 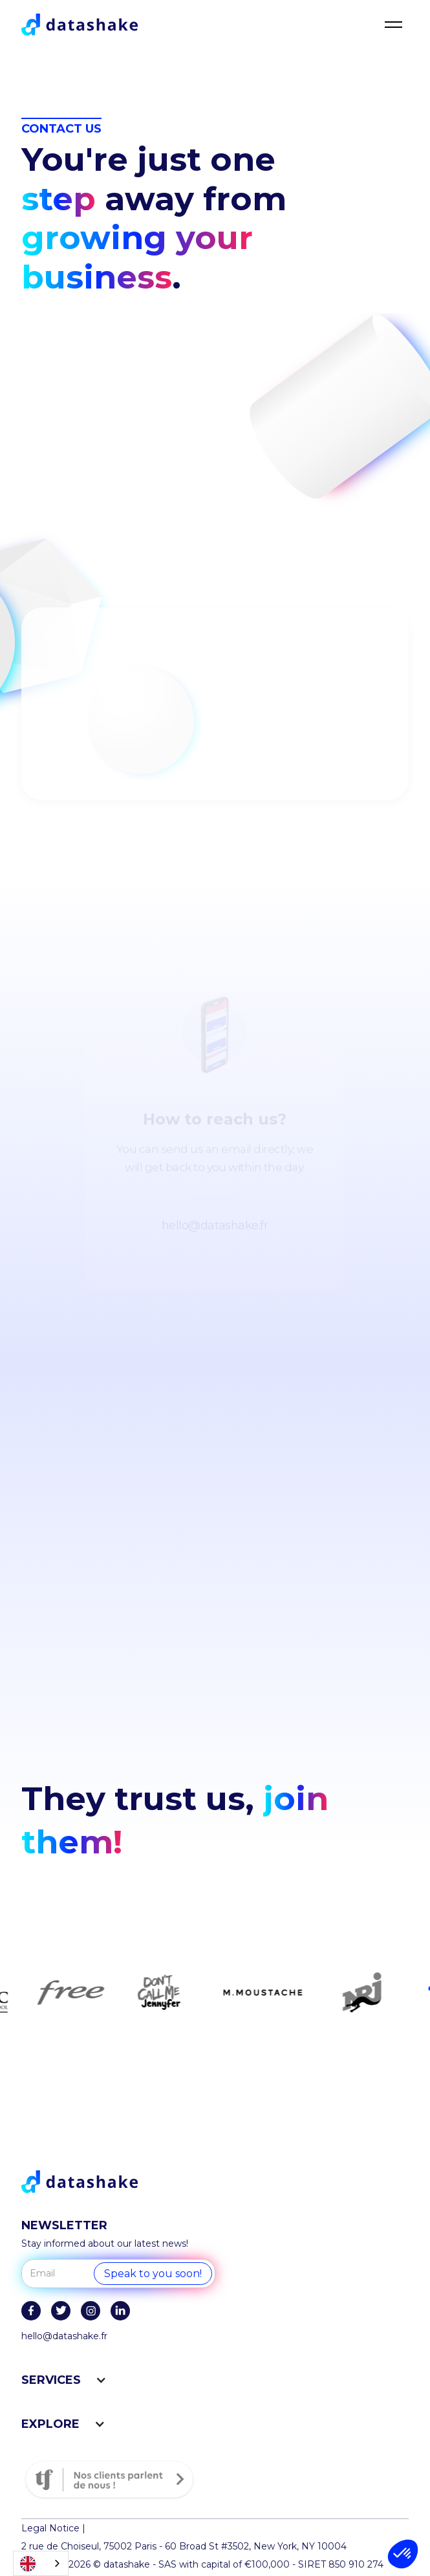 What do you see at coordinates (41, 2563) in the screenshot?
I see `[combobox]` at bounding box center [41, 2563].